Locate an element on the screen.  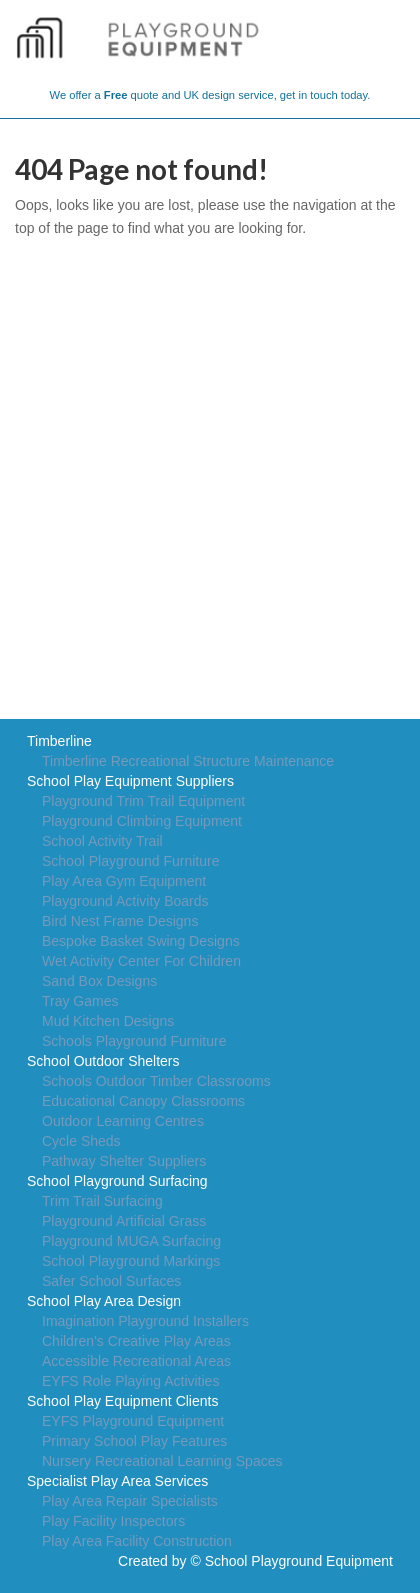
Timberline Recreational Structure Maintenance is located at coordinates (188, 761).